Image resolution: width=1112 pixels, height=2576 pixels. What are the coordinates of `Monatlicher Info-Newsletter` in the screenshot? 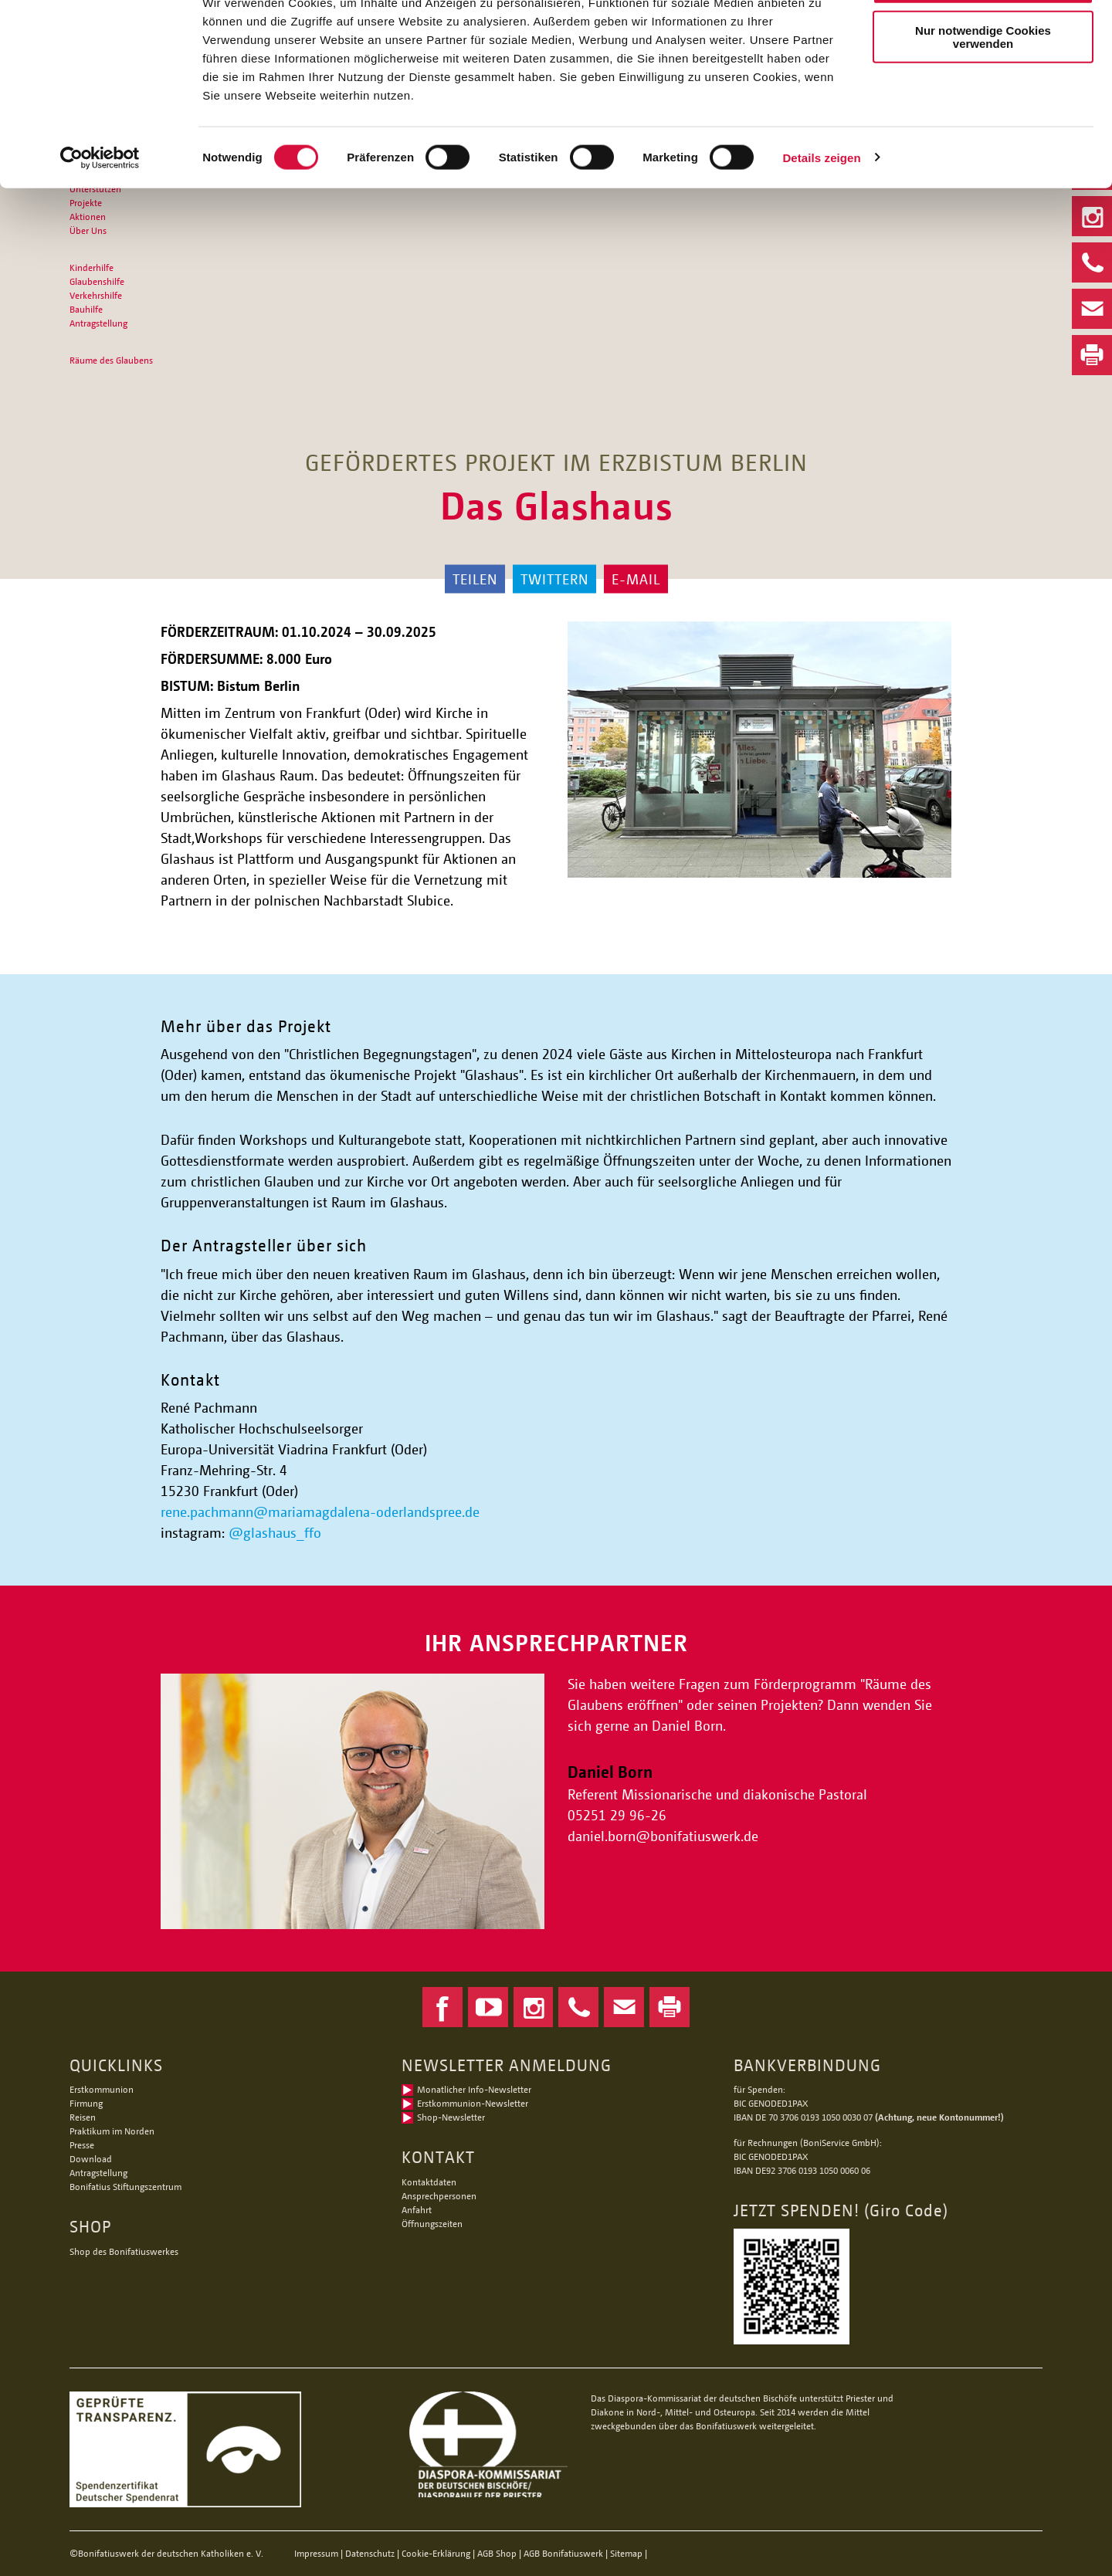 It's located at (474, 2089).